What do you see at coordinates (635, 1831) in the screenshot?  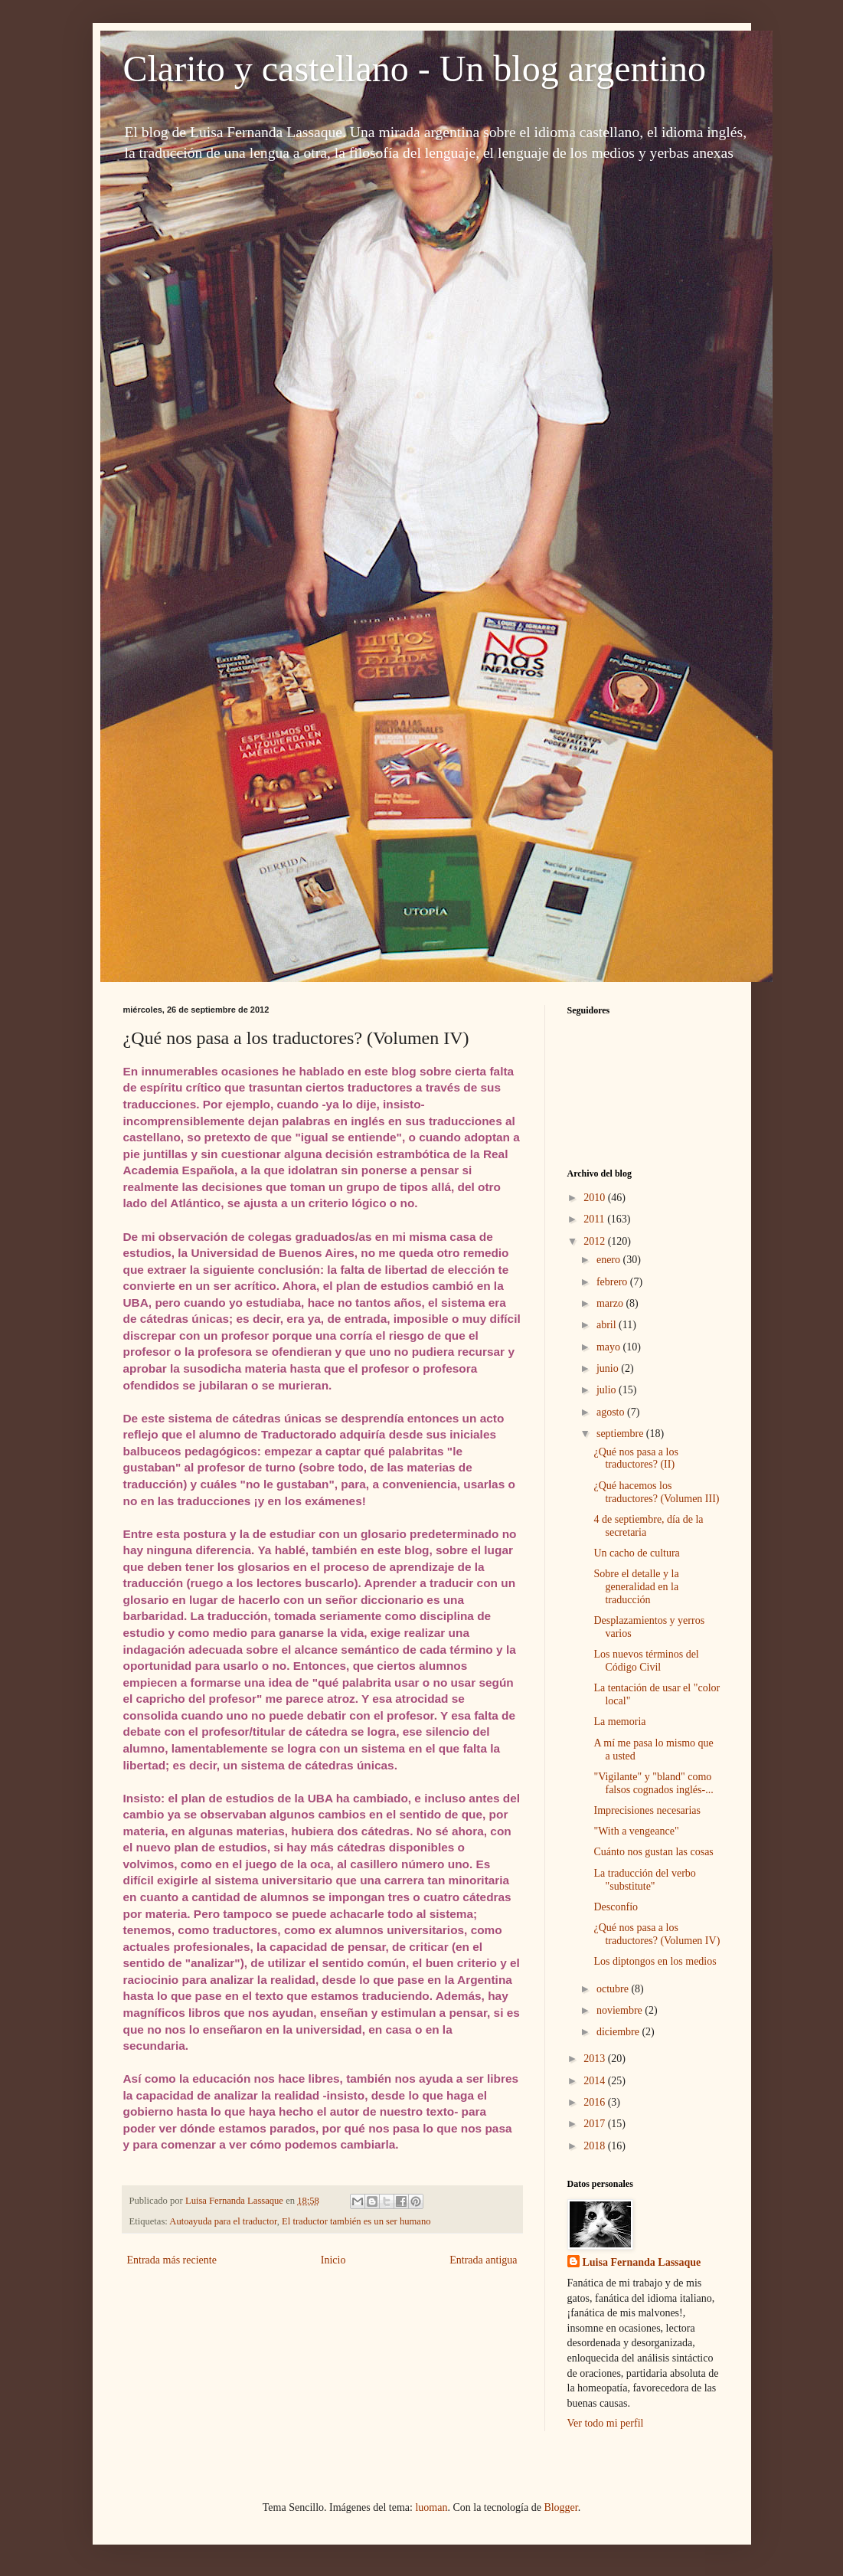 I see `"With a vengeance"` at bounding box center [635, 1831].